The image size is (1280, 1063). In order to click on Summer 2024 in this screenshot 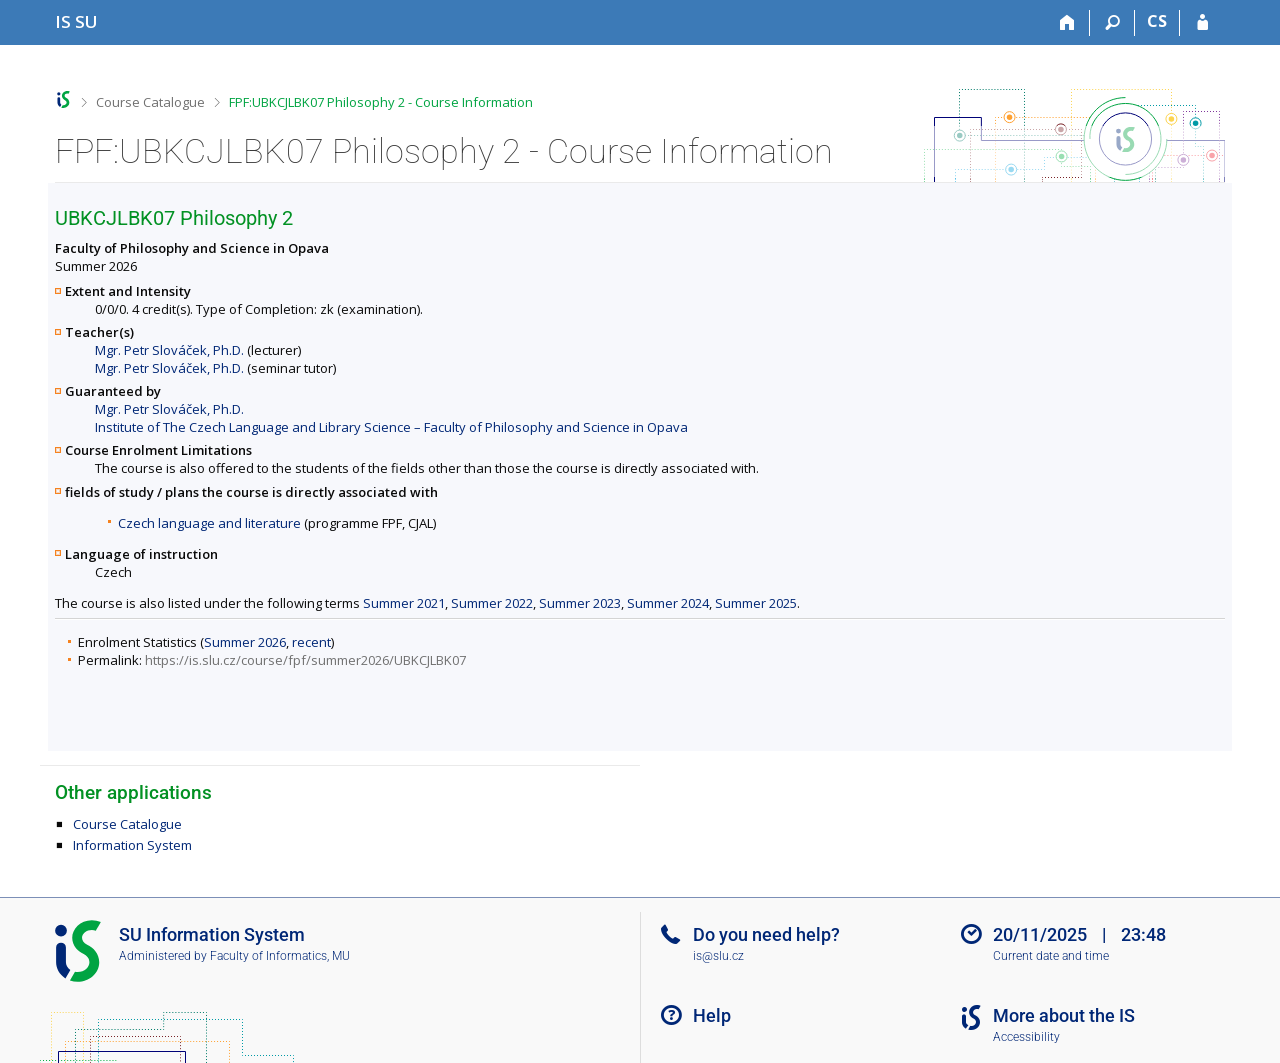, I will do `click(668, 603)`.